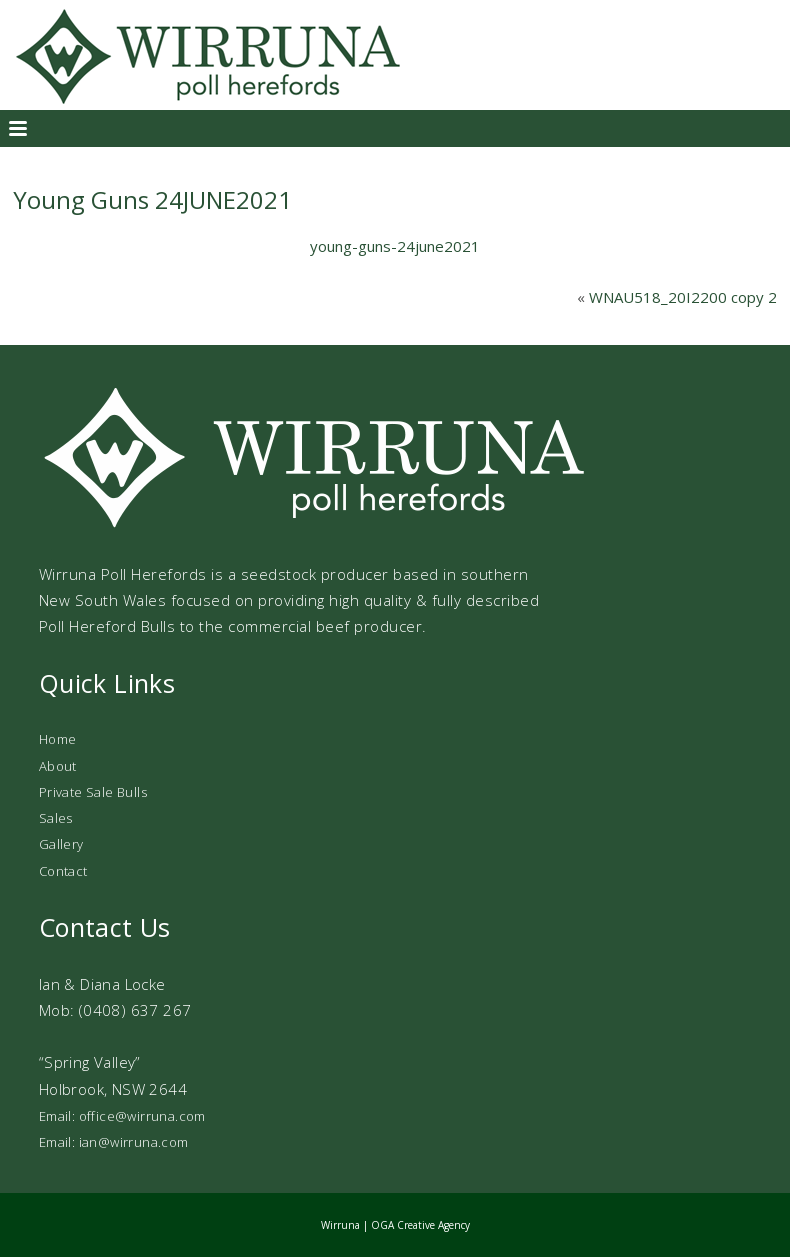  Describe the element at coordinates (93, 792) in the screenshot. I see `Private Sale Bulls` at that location.